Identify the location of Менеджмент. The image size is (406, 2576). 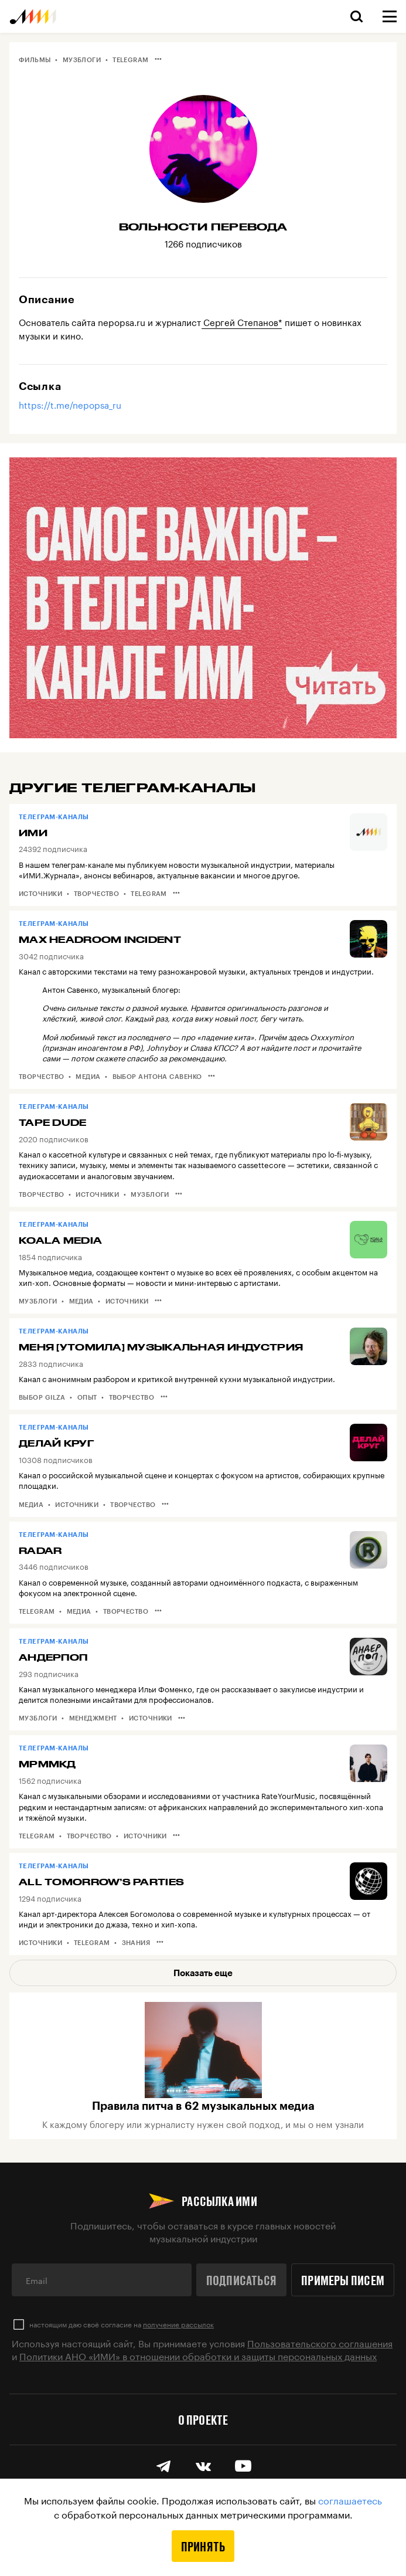
(93, 1718).